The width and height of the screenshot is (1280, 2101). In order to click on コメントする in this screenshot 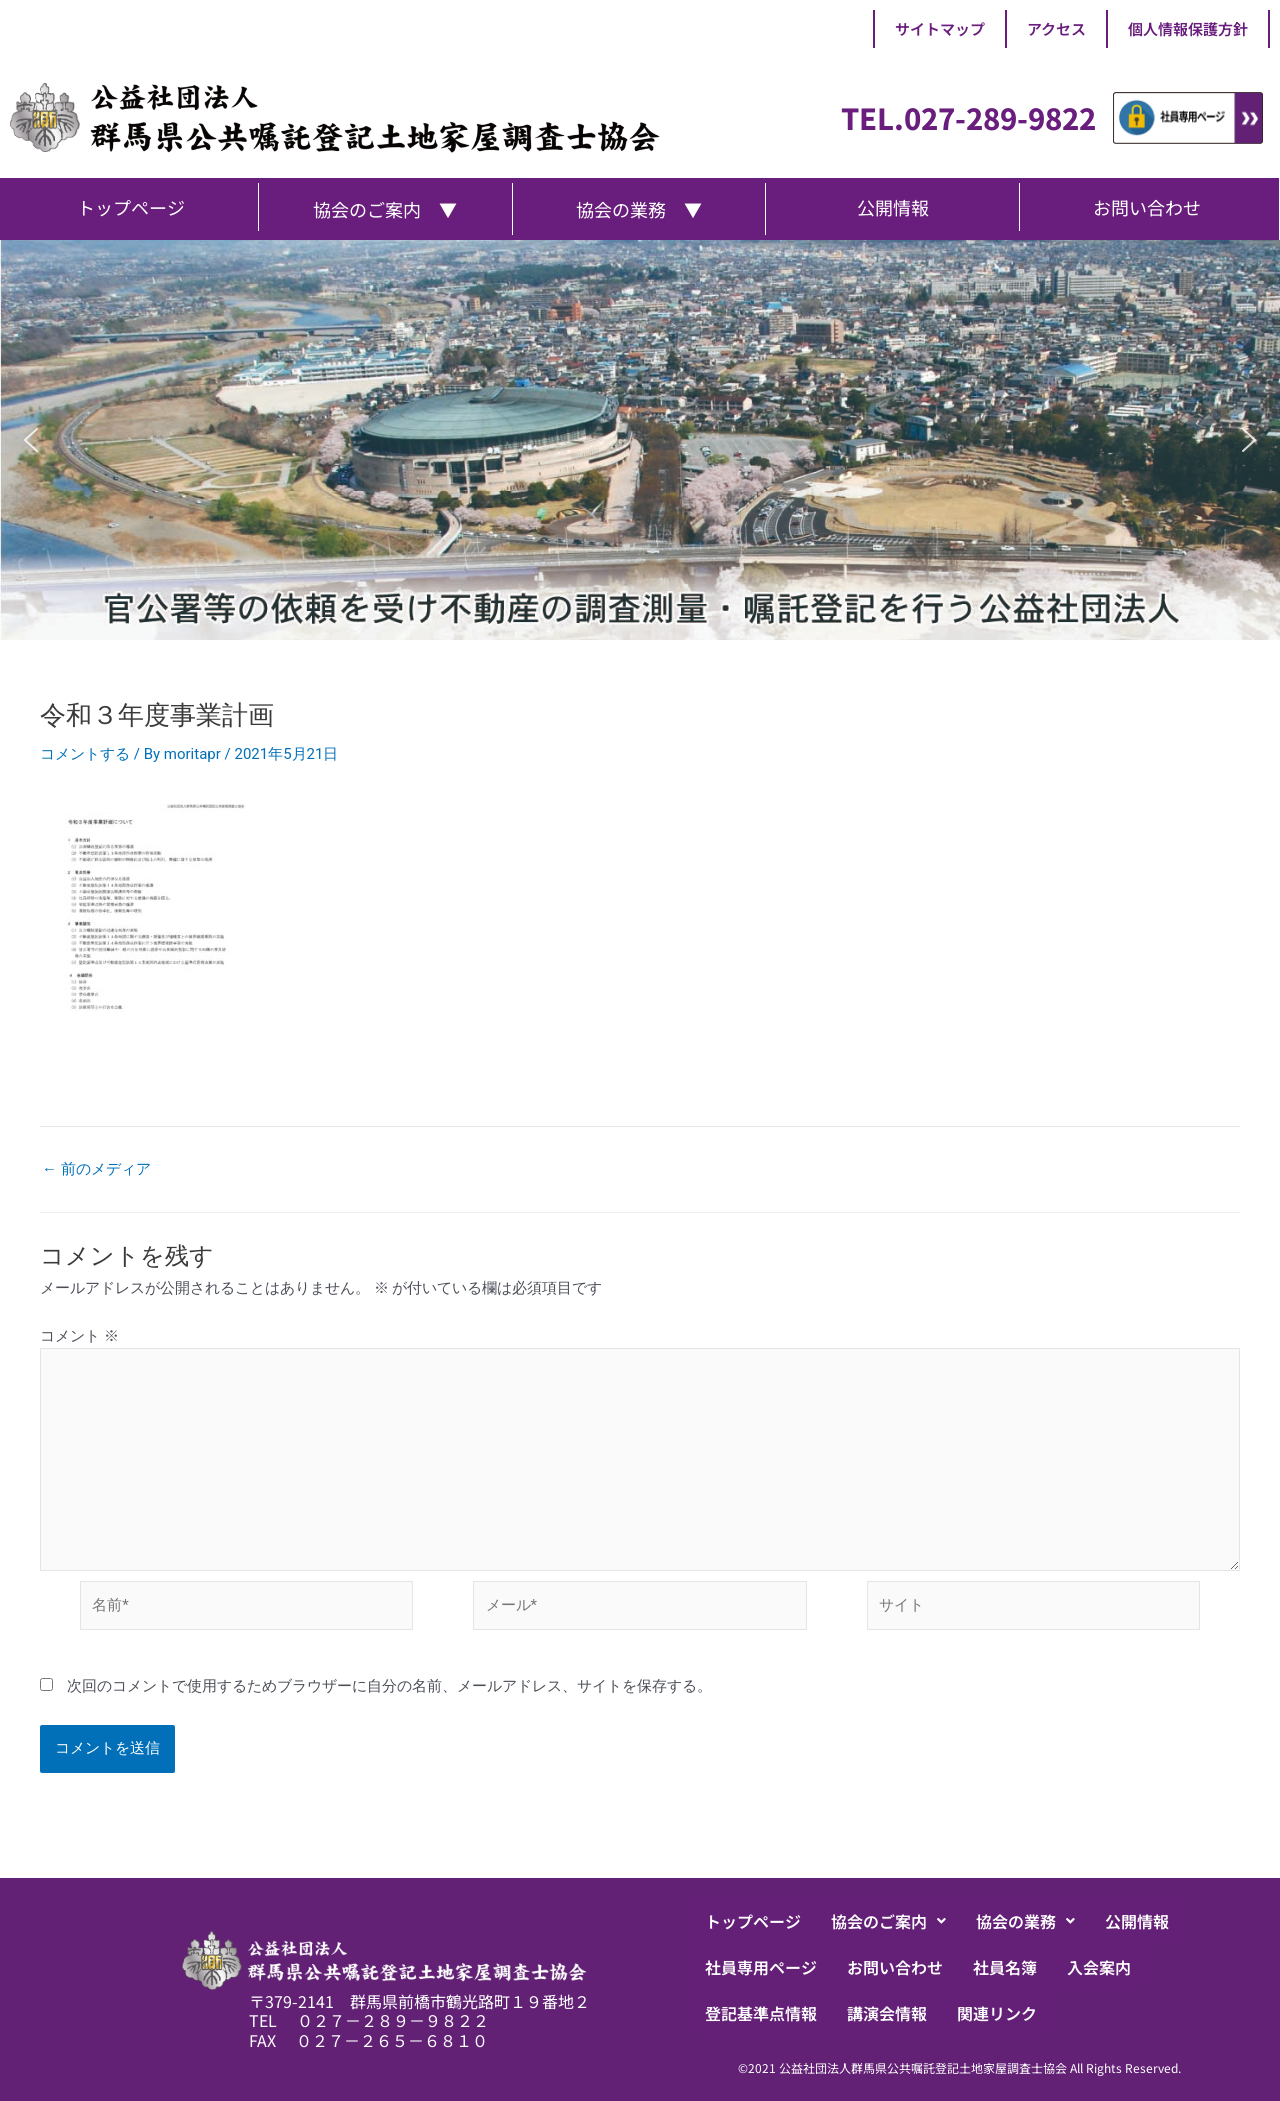, I will do `click(85, 754)`.